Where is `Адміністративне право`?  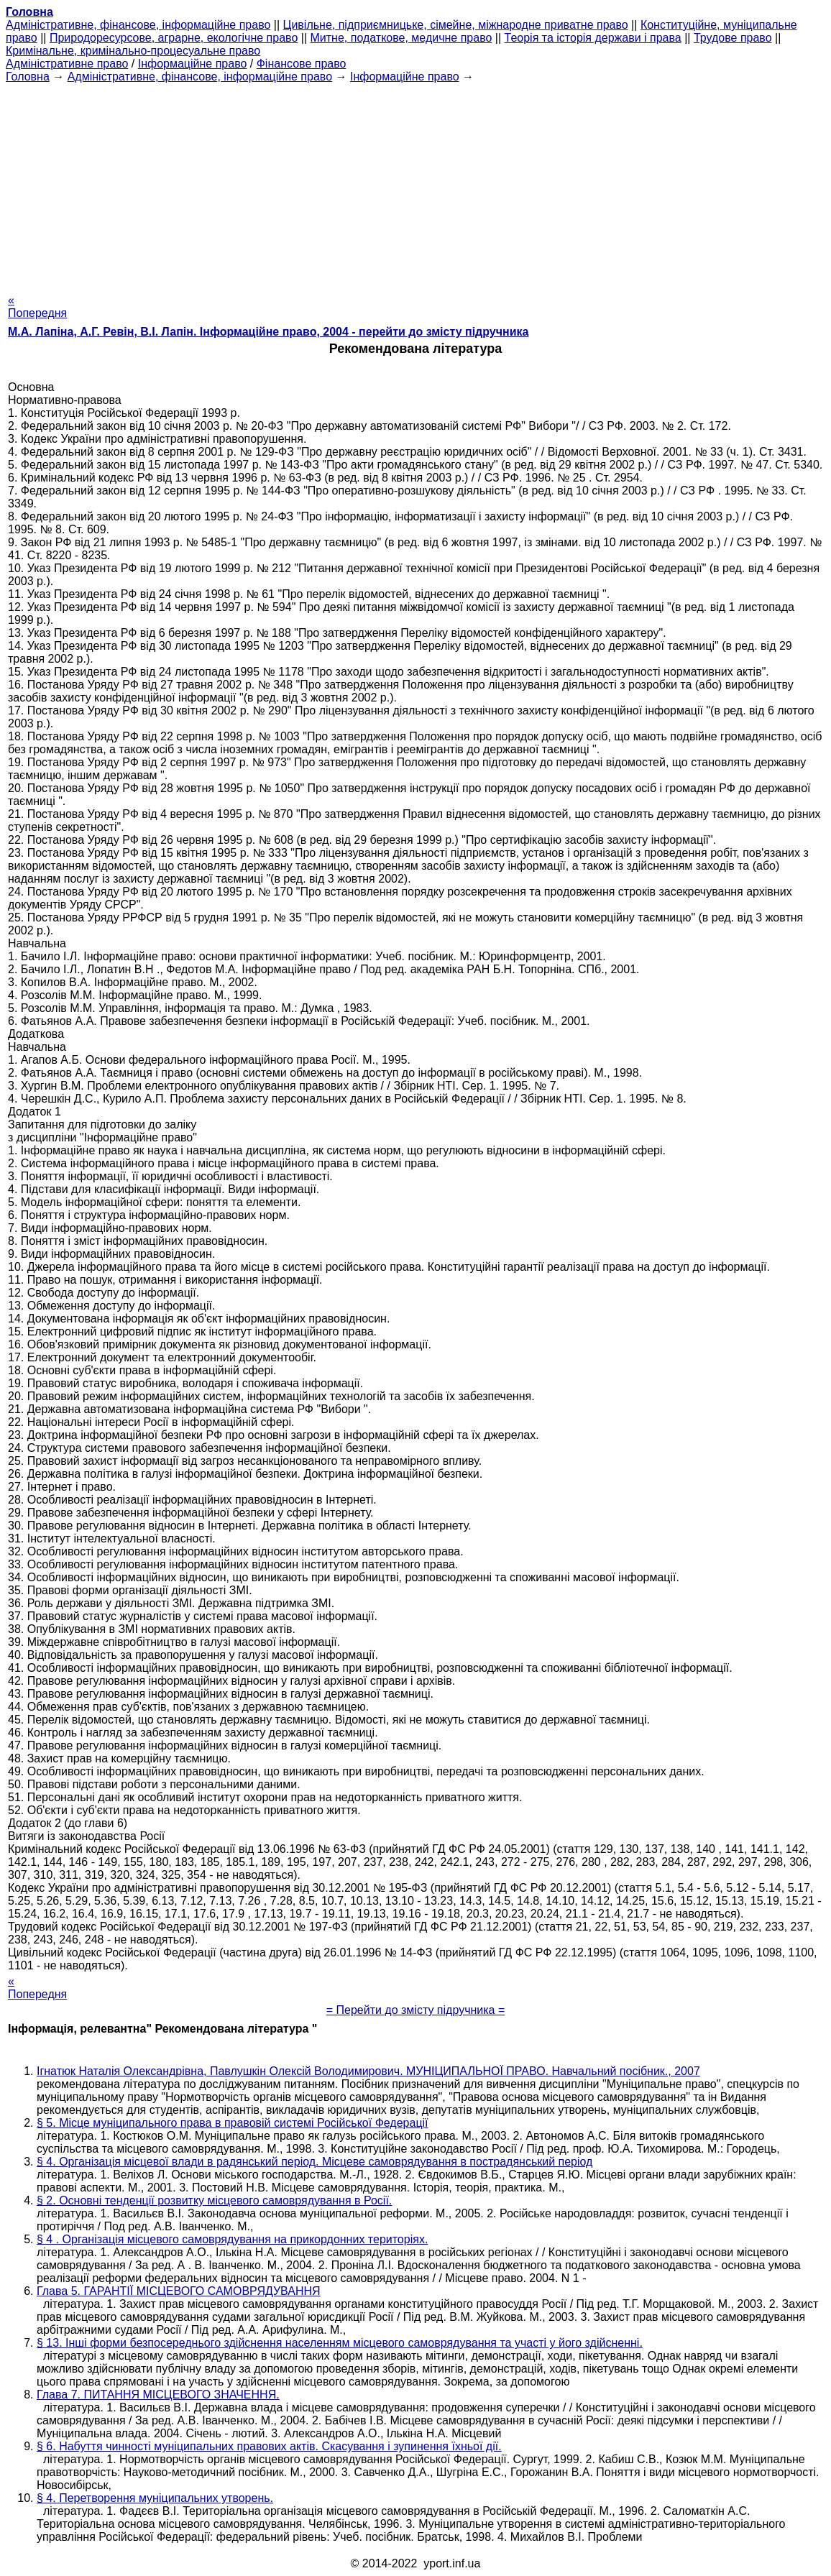 Адміністративне право is located at coordinates (67, 64).